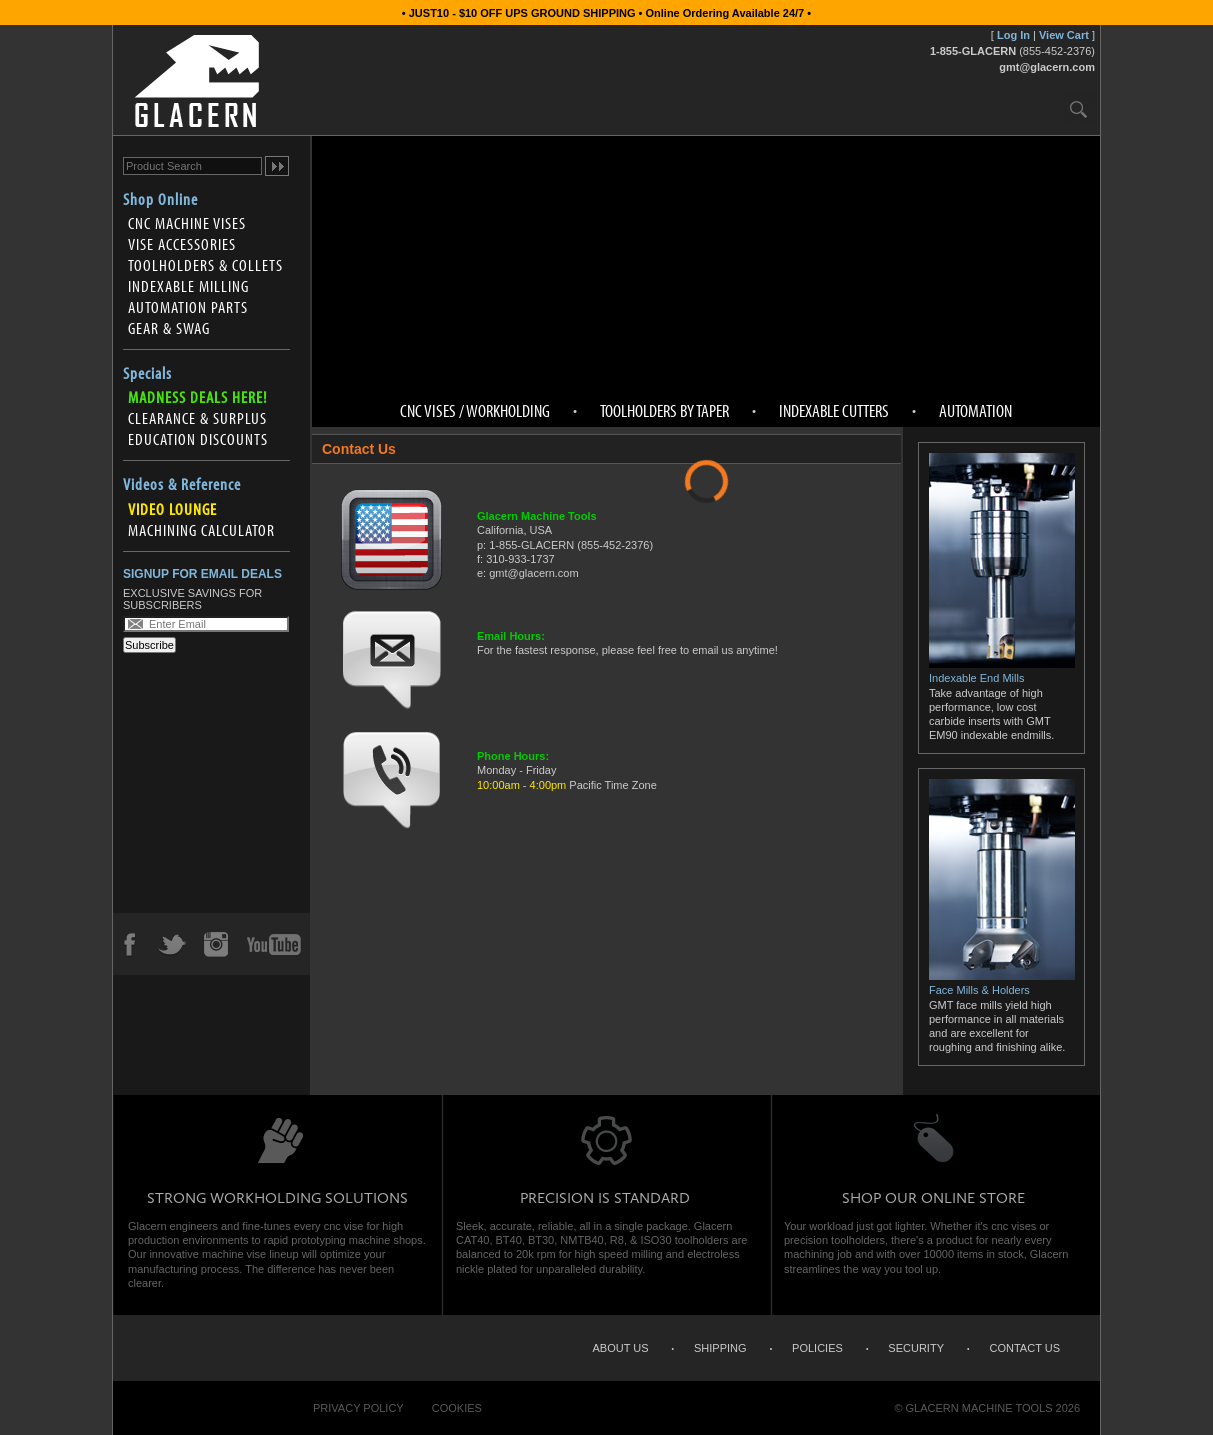 The width and height of the screenshot is (1213, 1435). Describe the element at coordinates (720, 1348) in the screenshot. I see `Shipping` at that location.